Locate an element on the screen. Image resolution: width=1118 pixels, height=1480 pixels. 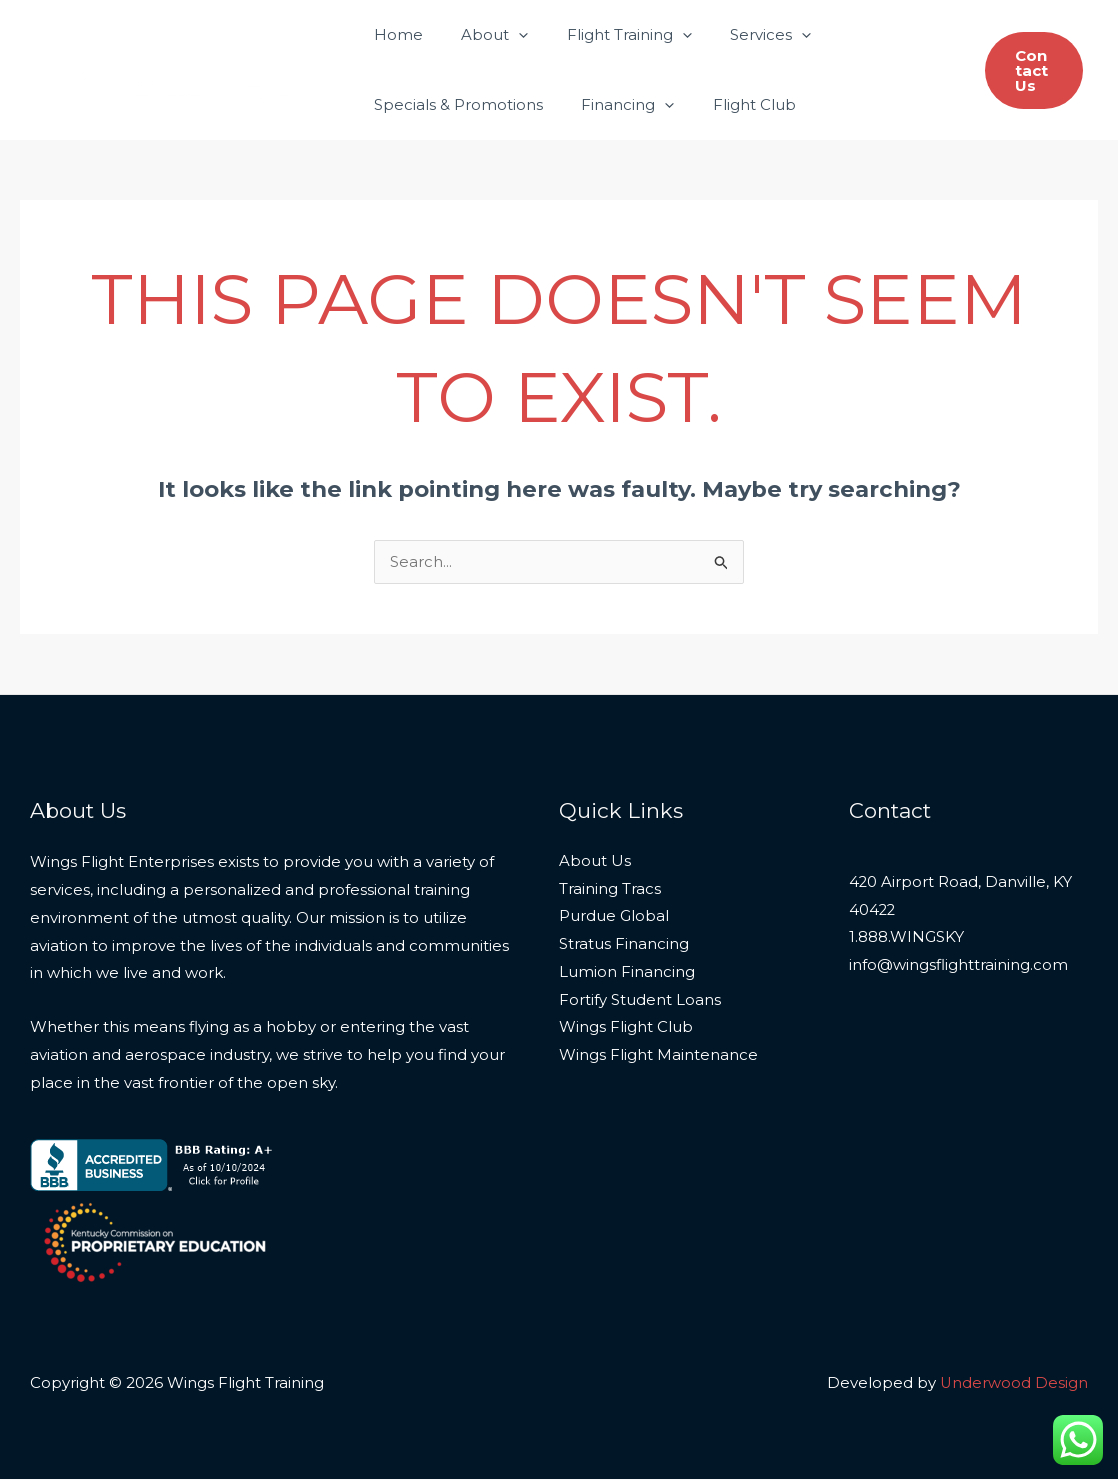
info@wingsflighttraining.com is located at coordinates (958, 967).